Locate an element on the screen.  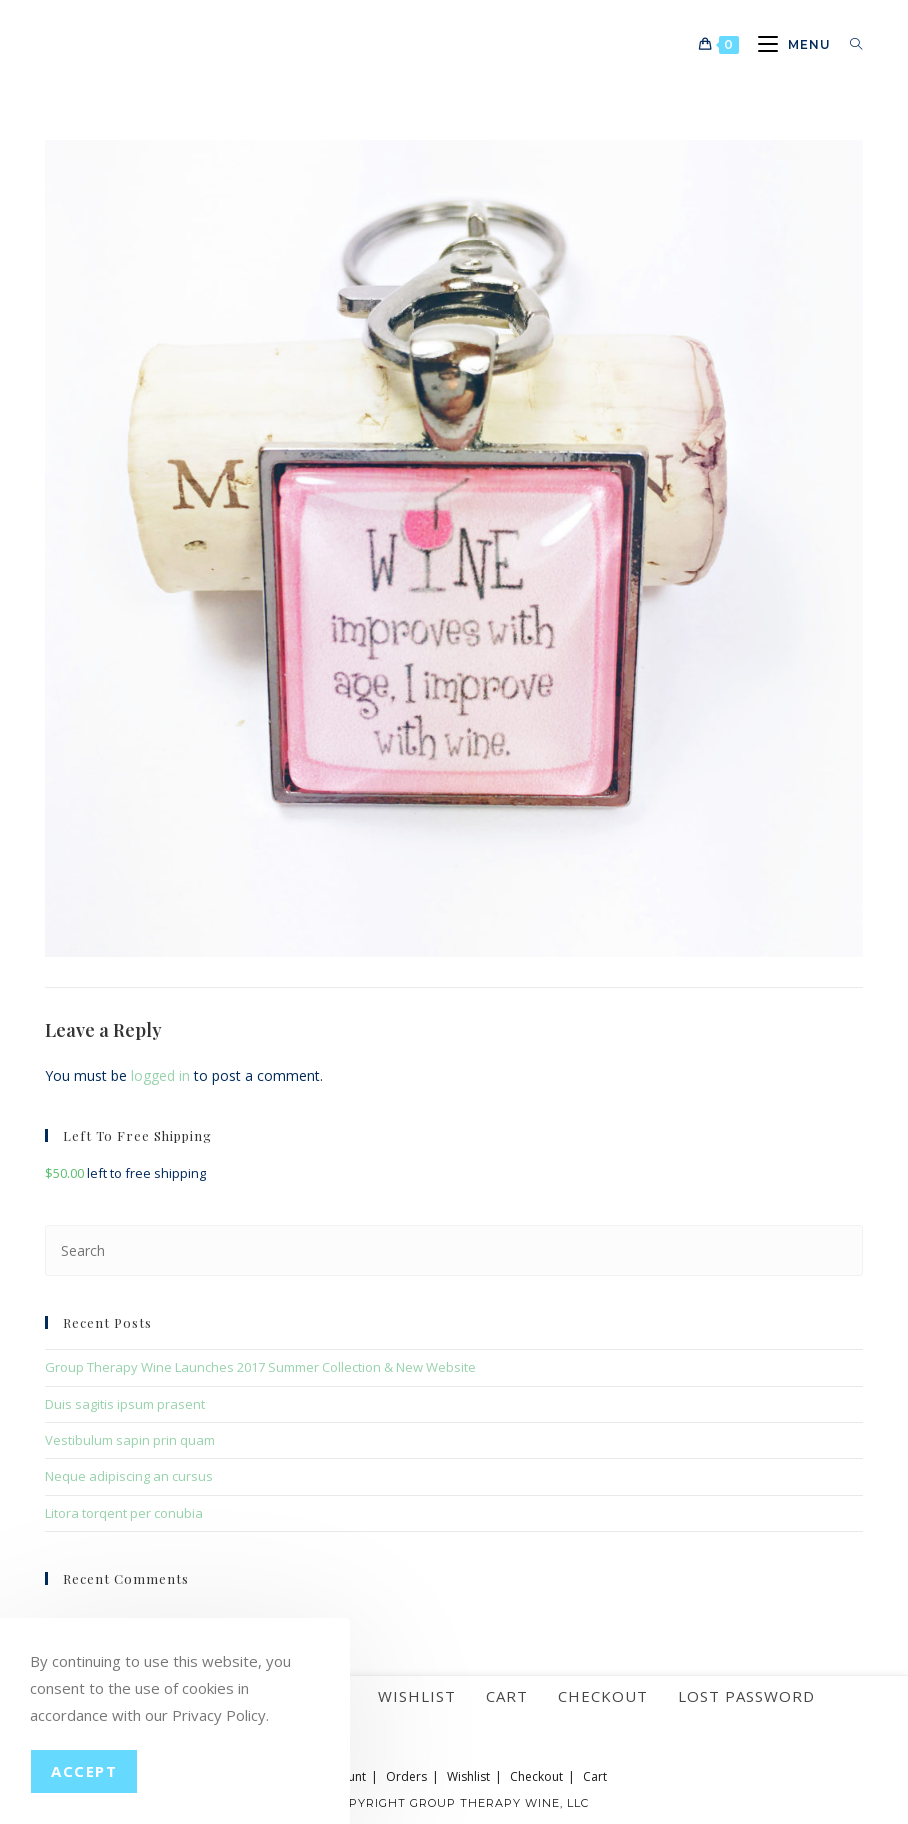
logged in is located at coordinates (160, 1075).